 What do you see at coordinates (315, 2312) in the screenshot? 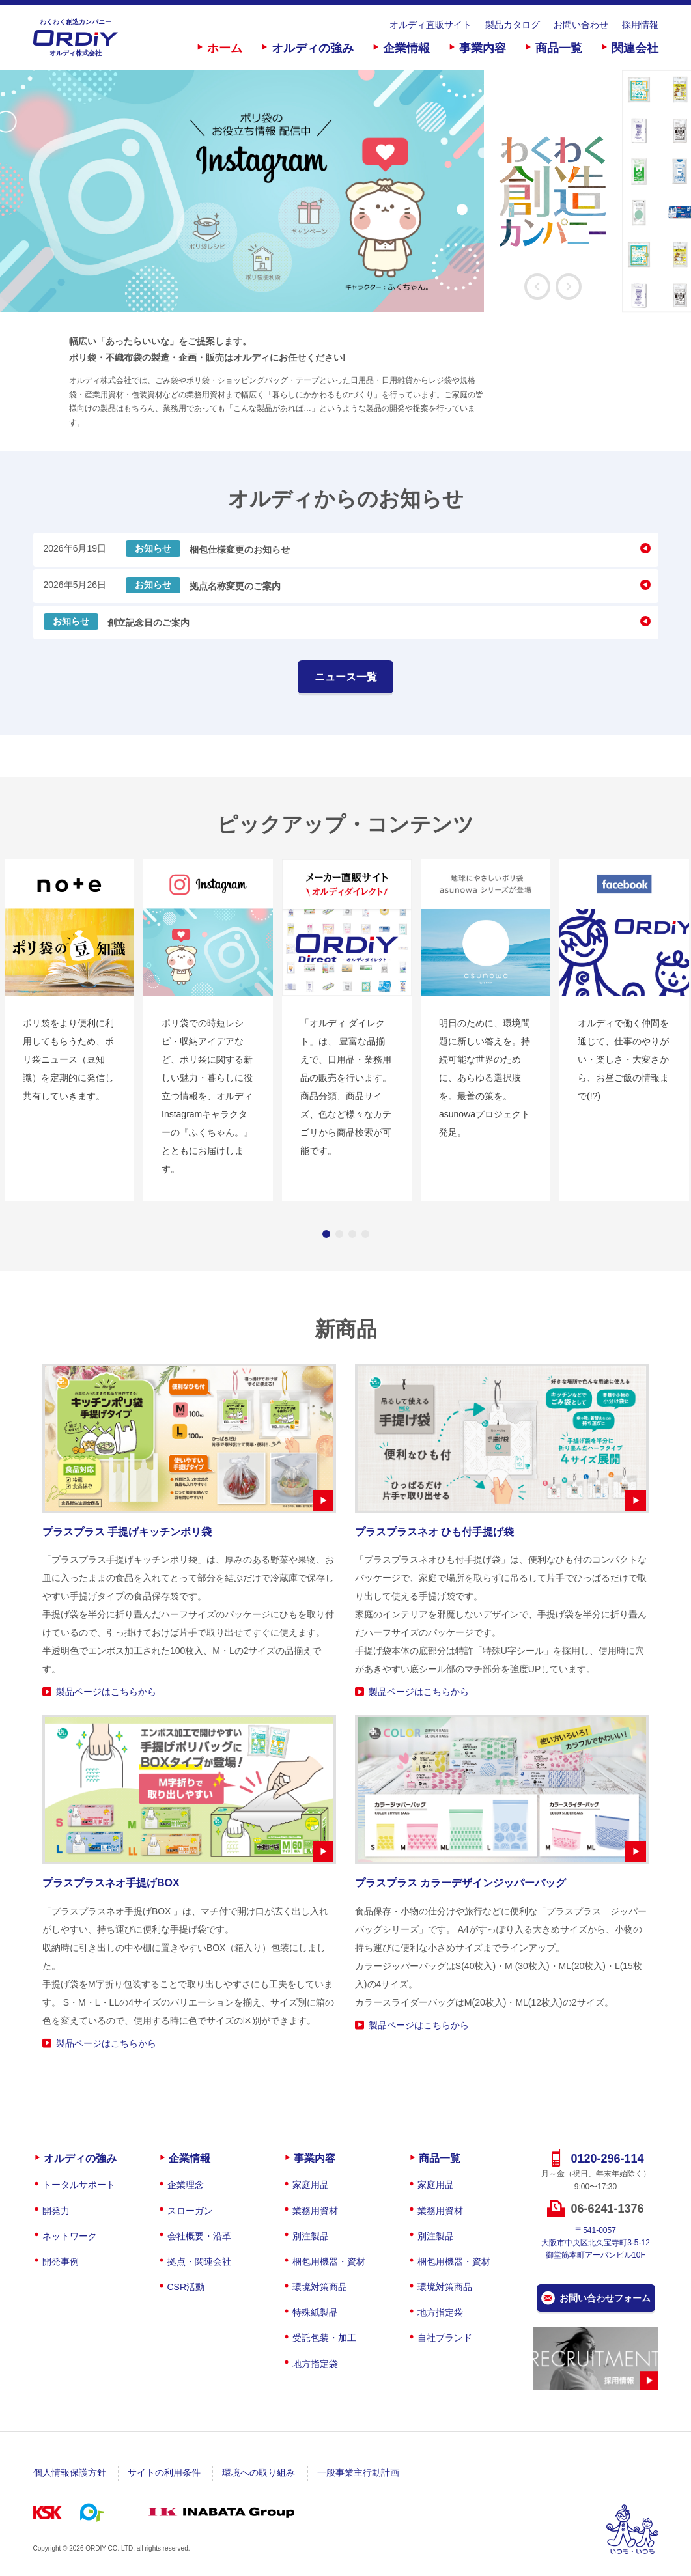
I see `特殊紙製品` at bounding box center [315, 2312].